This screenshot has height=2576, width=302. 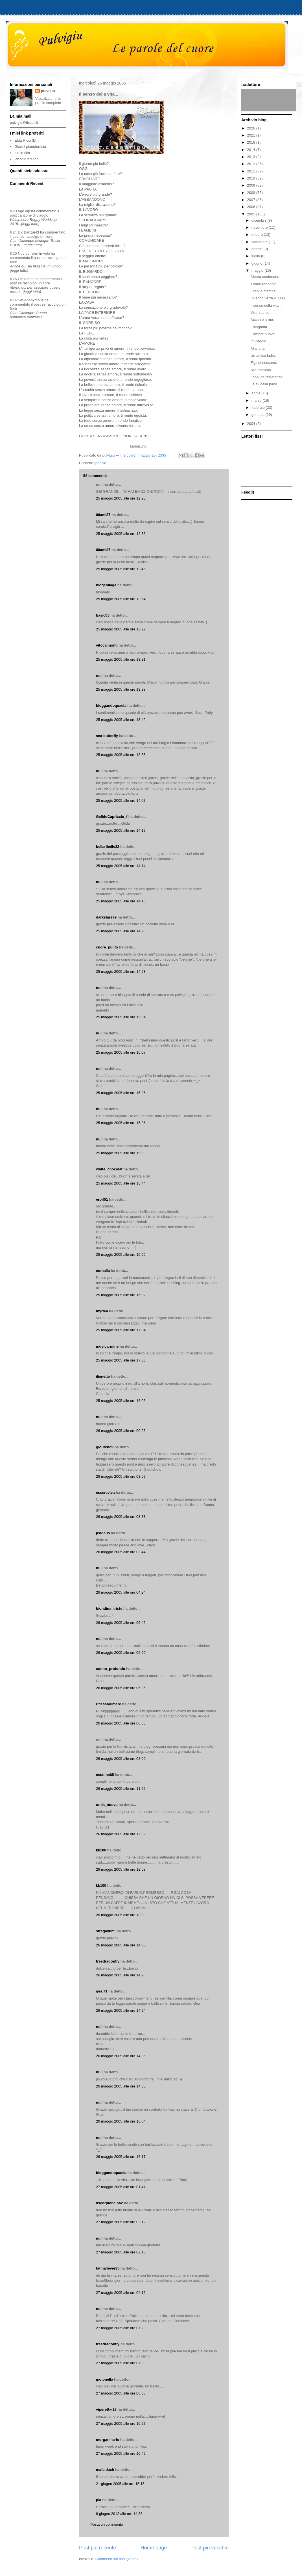 I want to click on Visualizza il mio profilo completo, so click(x=48, y=100).